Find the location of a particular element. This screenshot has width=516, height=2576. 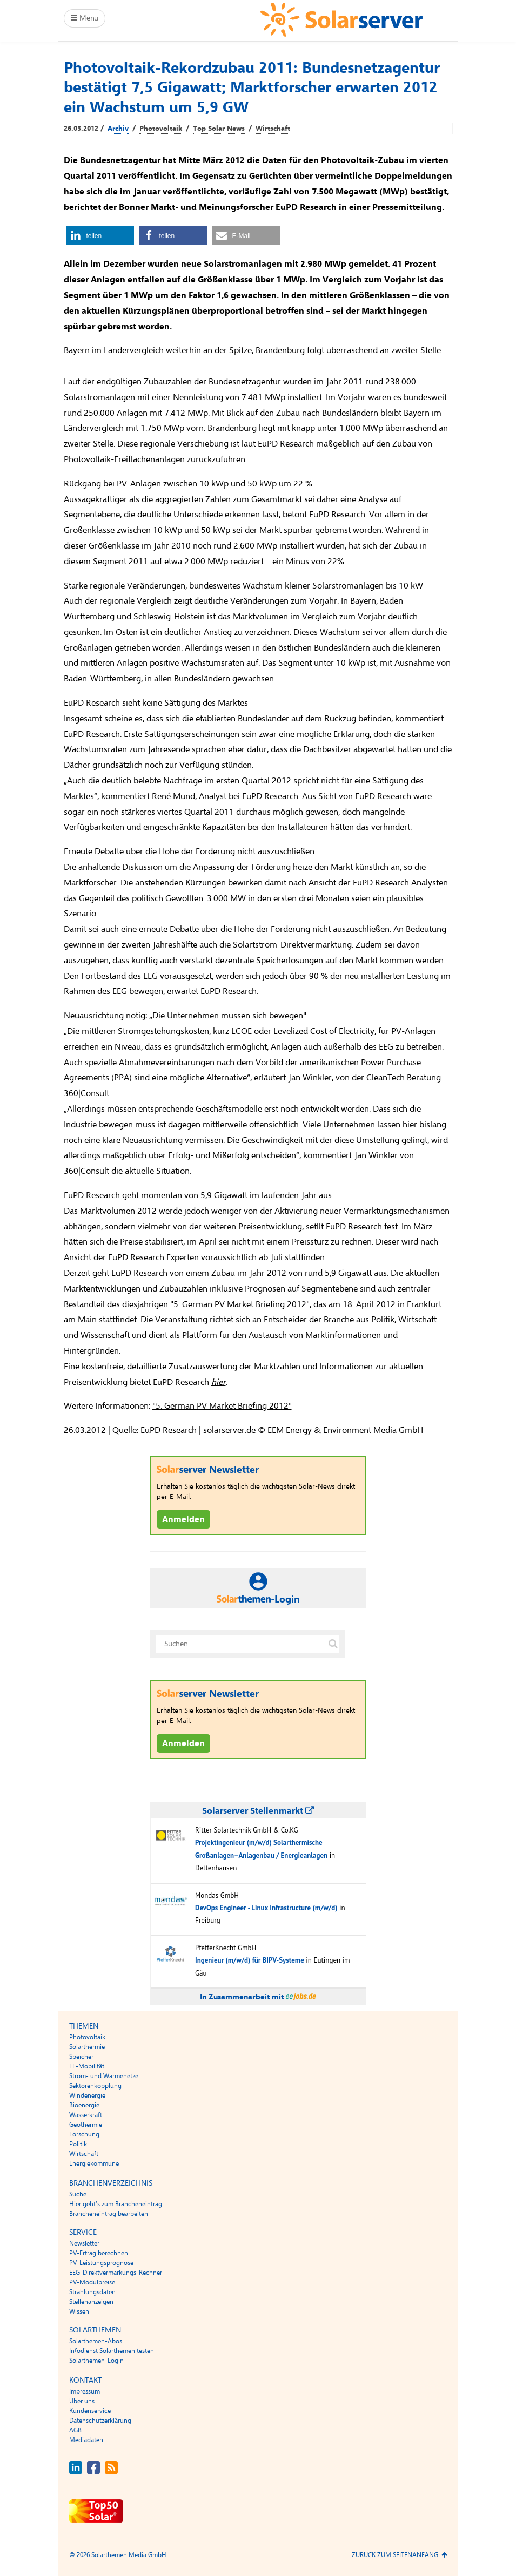

Wasserkraft is located at coordinates (85, 2115).